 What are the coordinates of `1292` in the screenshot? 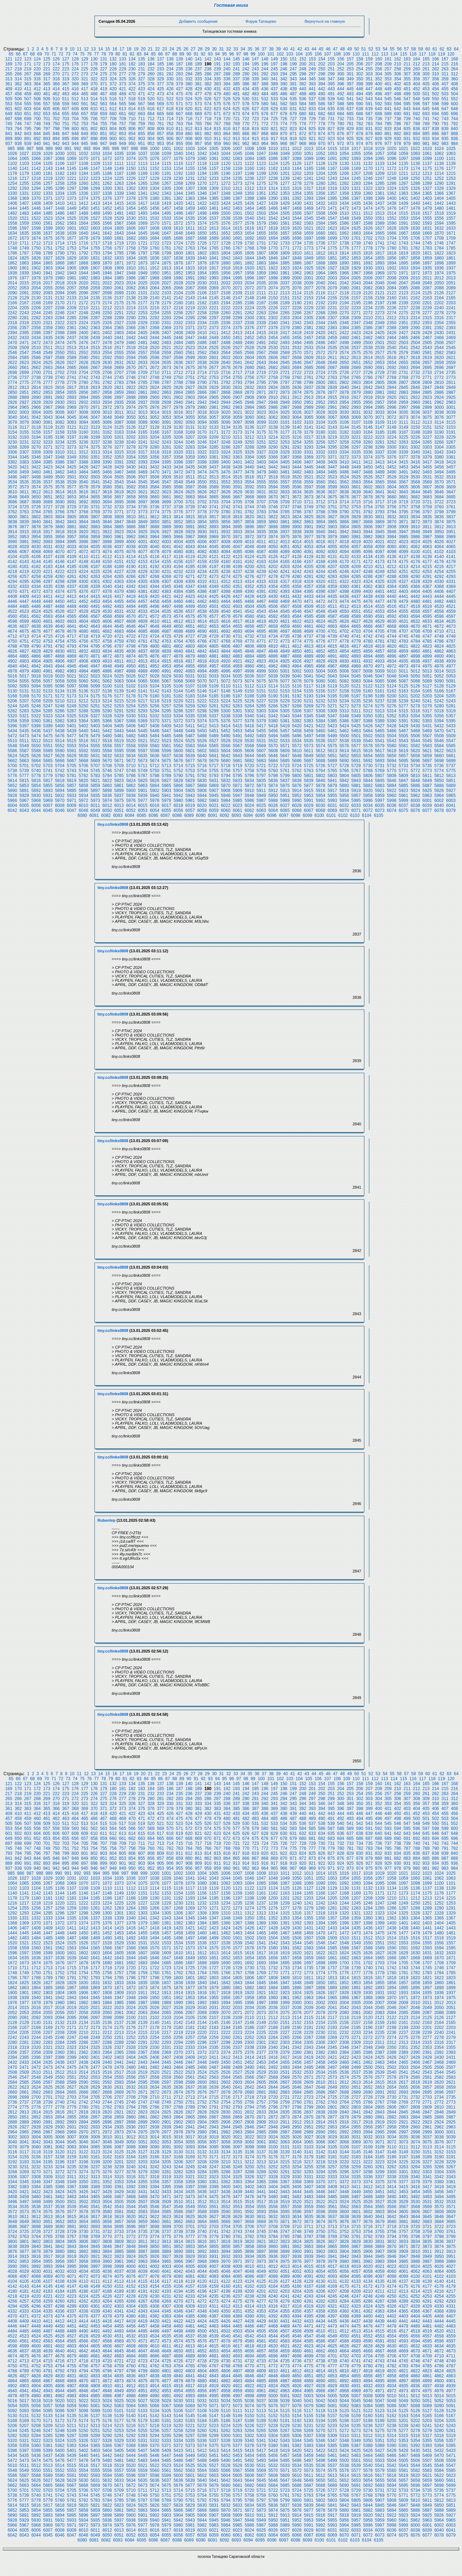 It's located at (12, 188).